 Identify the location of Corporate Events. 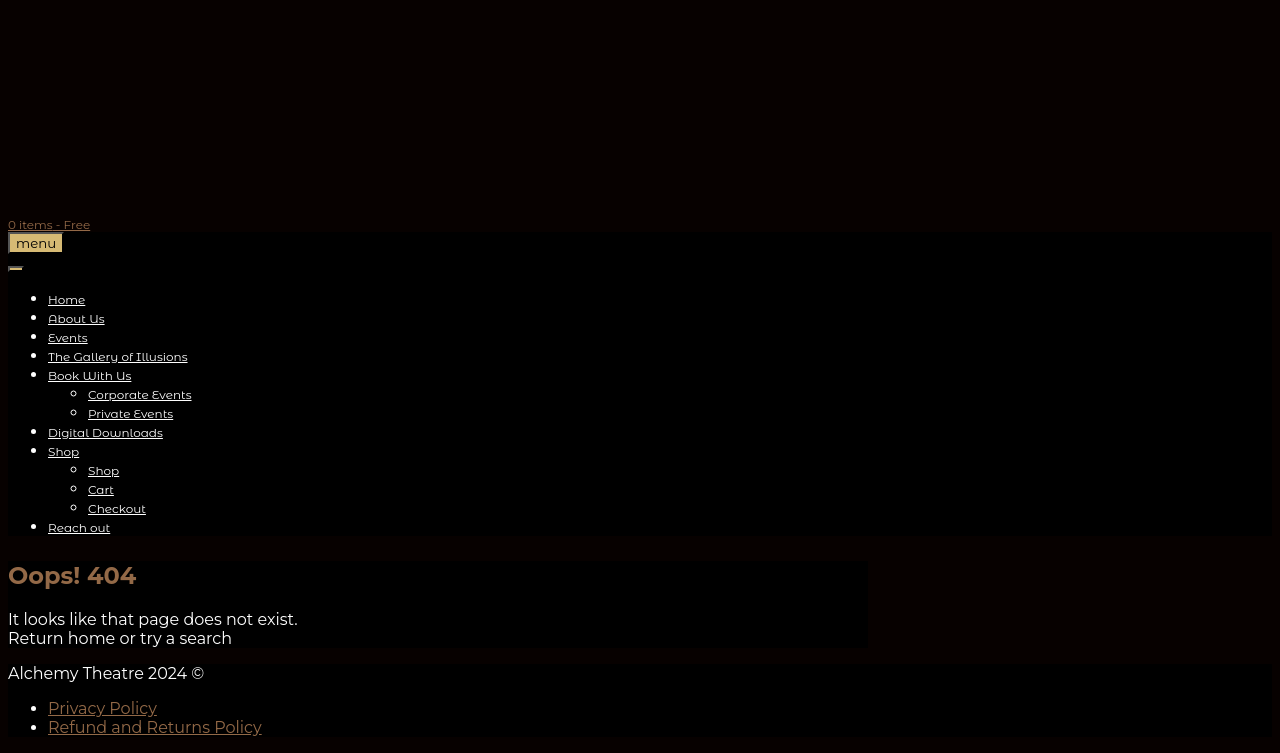
(140, 394).